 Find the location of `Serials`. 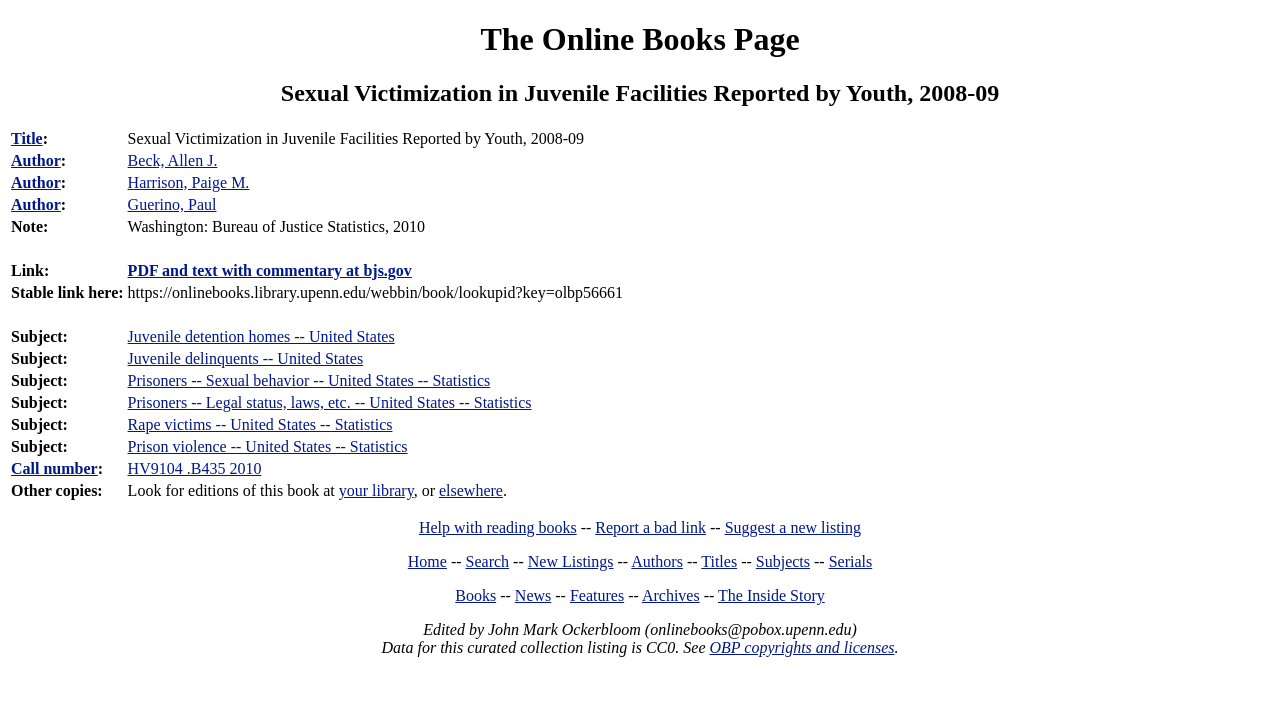

Serials is located at coordinates (851, 561).